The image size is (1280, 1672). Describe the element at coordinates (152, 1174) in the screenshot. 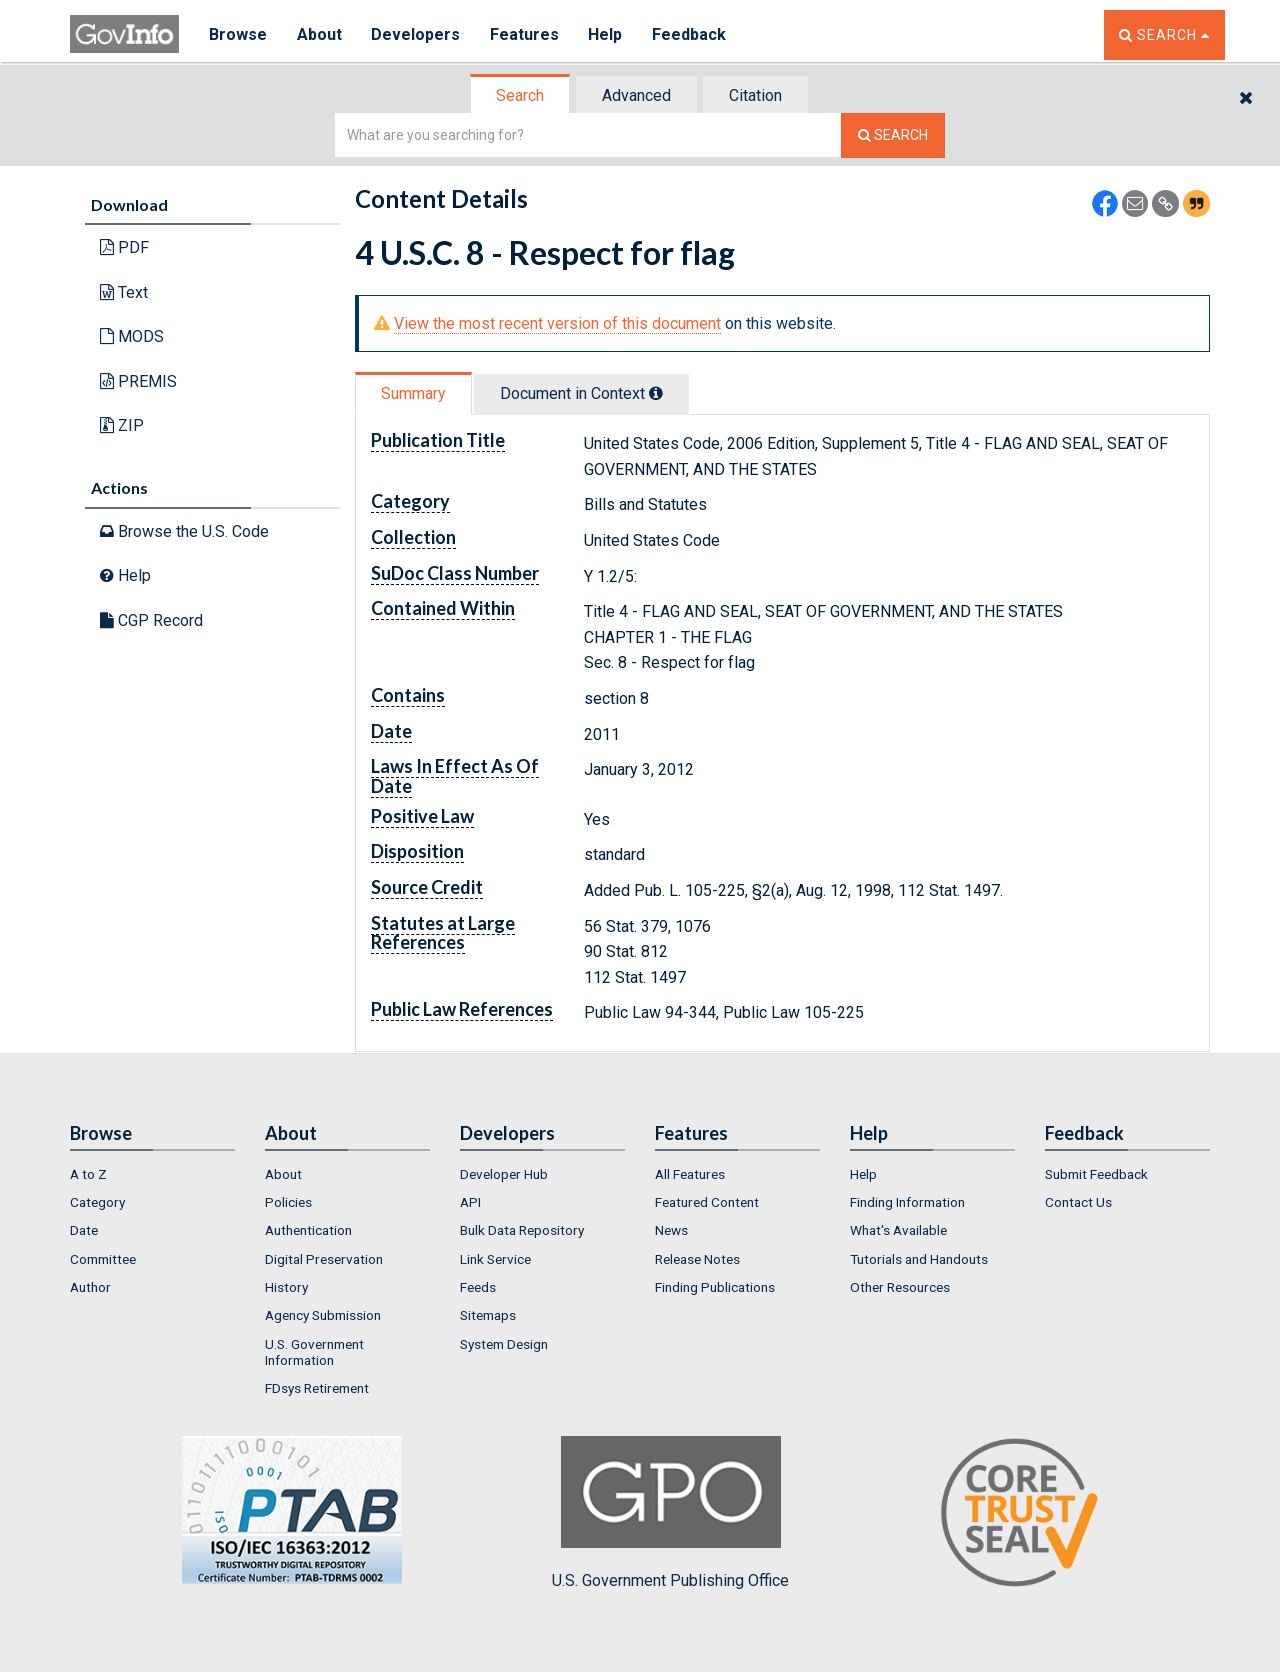

I see `[menuitem]` at that location.